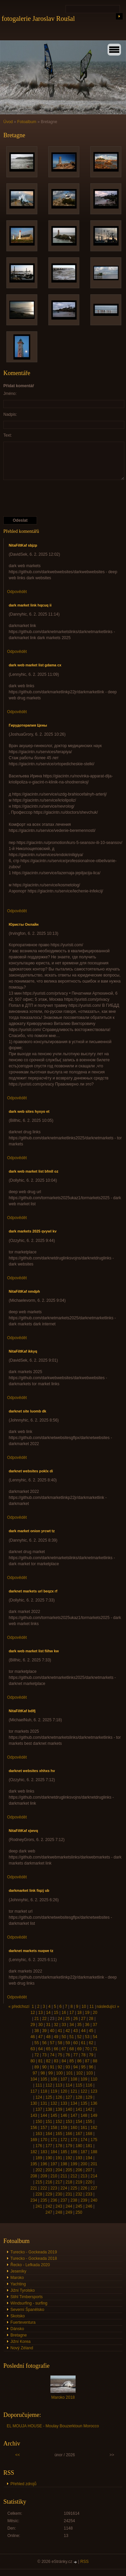 The height and width of the screenshot is (2576, 126). Describe the element at coordinates (58, 2206) in the screenshot. I see `243` at that location.